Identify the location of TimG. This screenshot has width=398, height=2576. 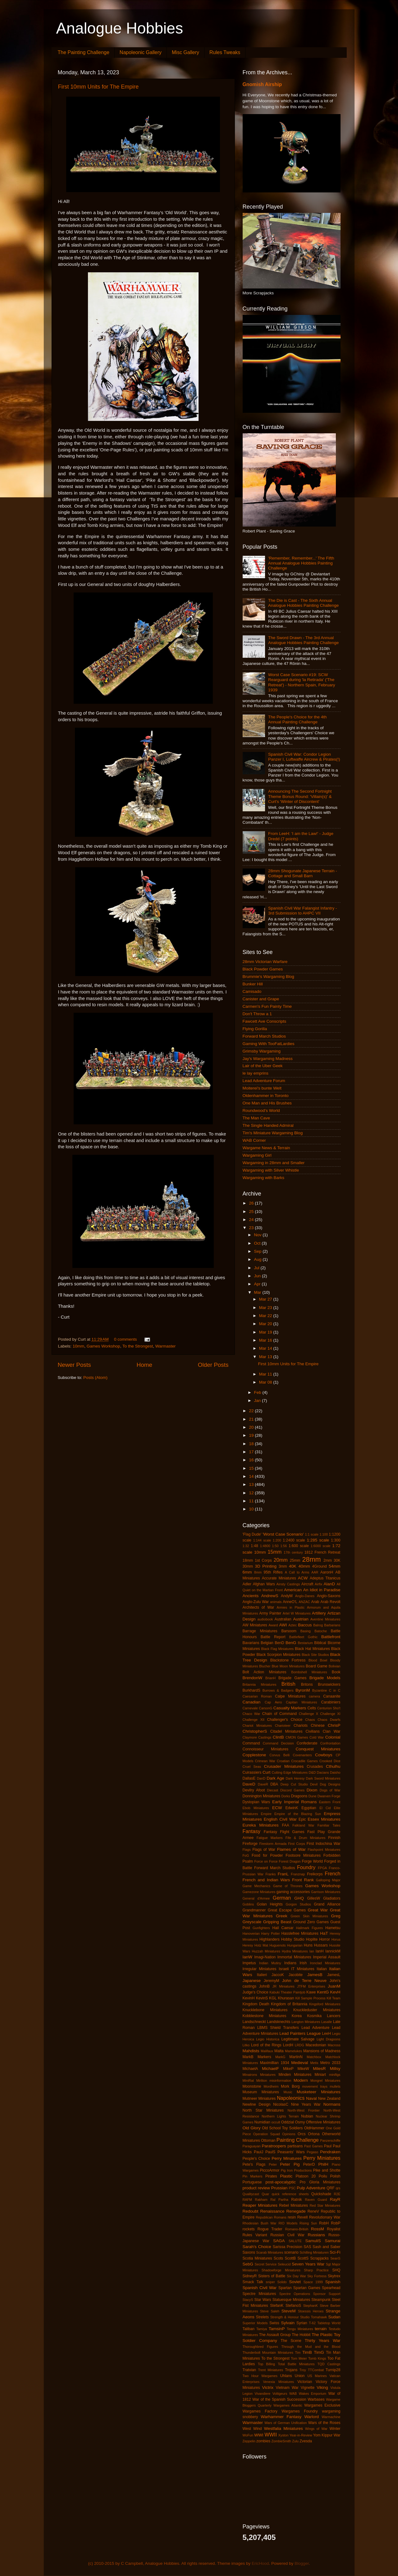
(319, 2352).